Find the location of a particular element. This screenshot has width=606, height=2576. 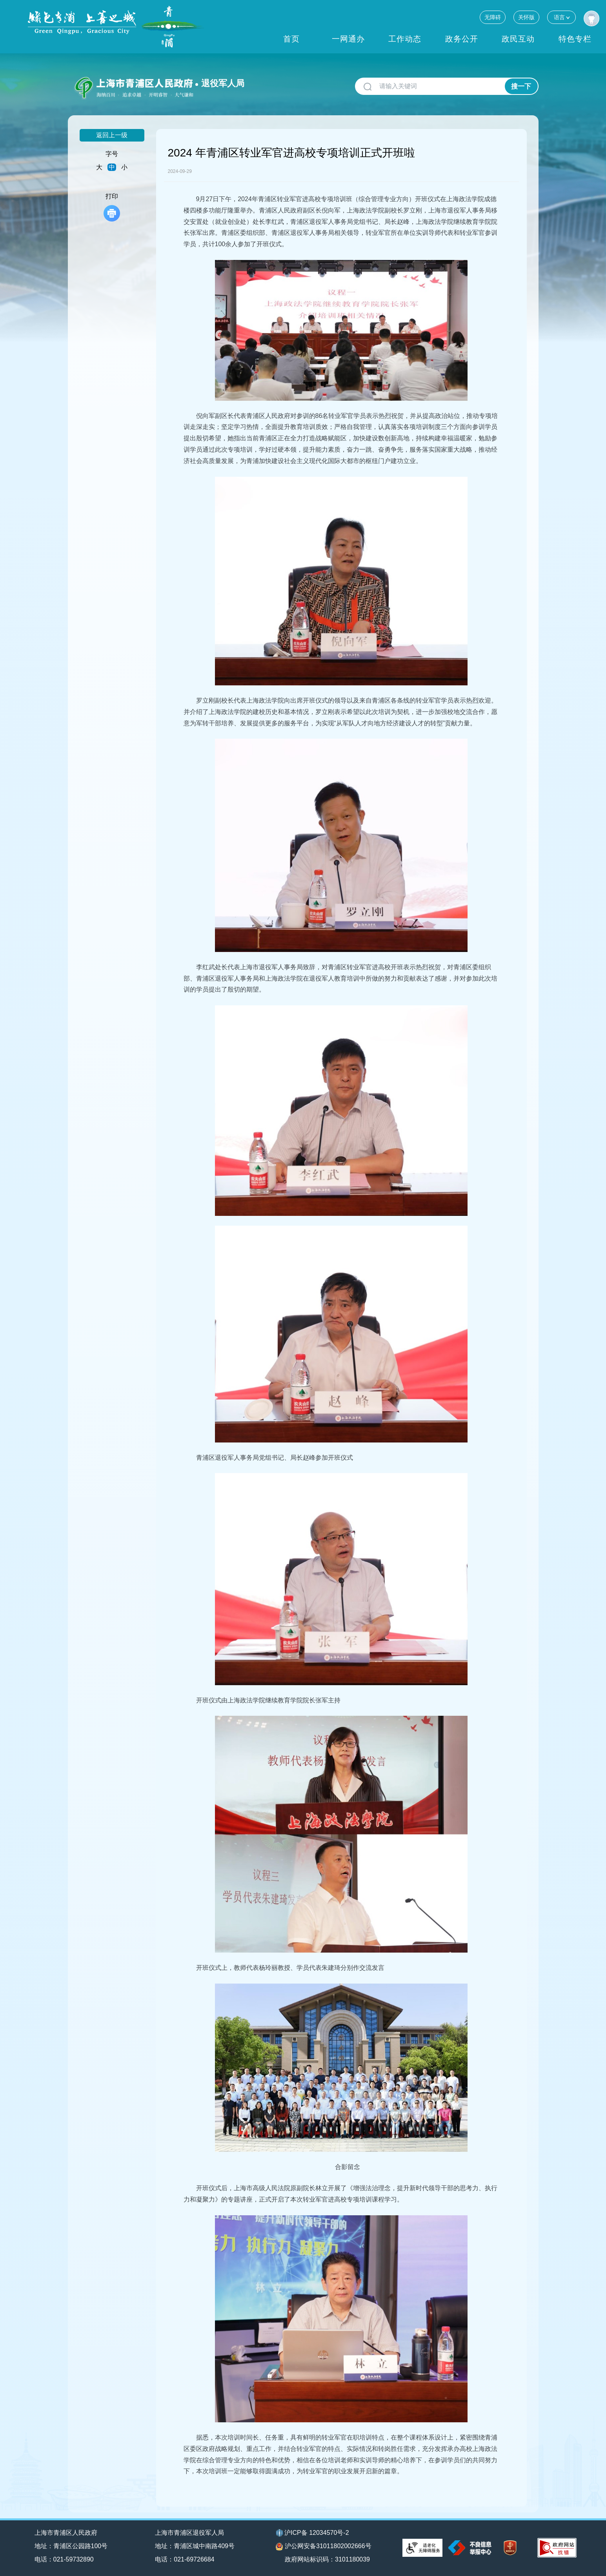

一网通办 is located at coordinates (348, 39).